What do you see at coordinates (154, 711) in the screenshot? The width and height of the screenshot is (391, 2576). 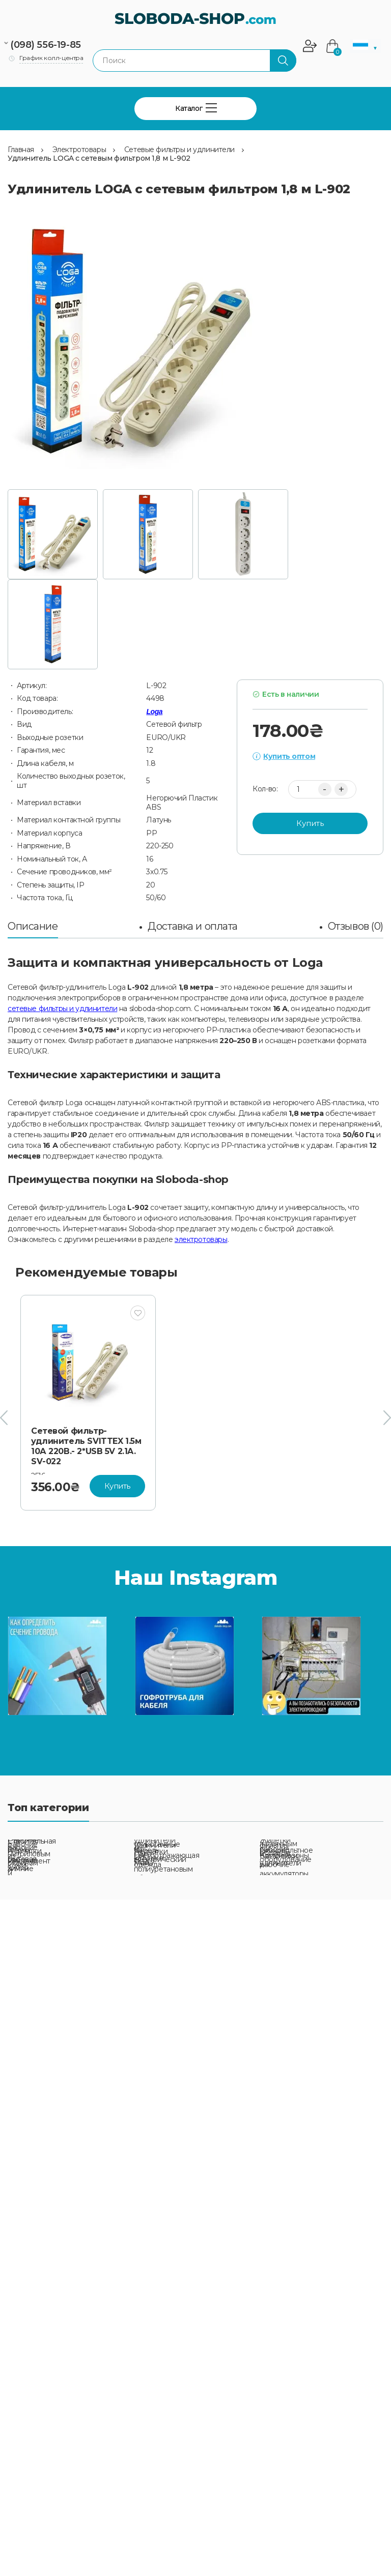 I see `Loga` at bounding box center [154, 711].